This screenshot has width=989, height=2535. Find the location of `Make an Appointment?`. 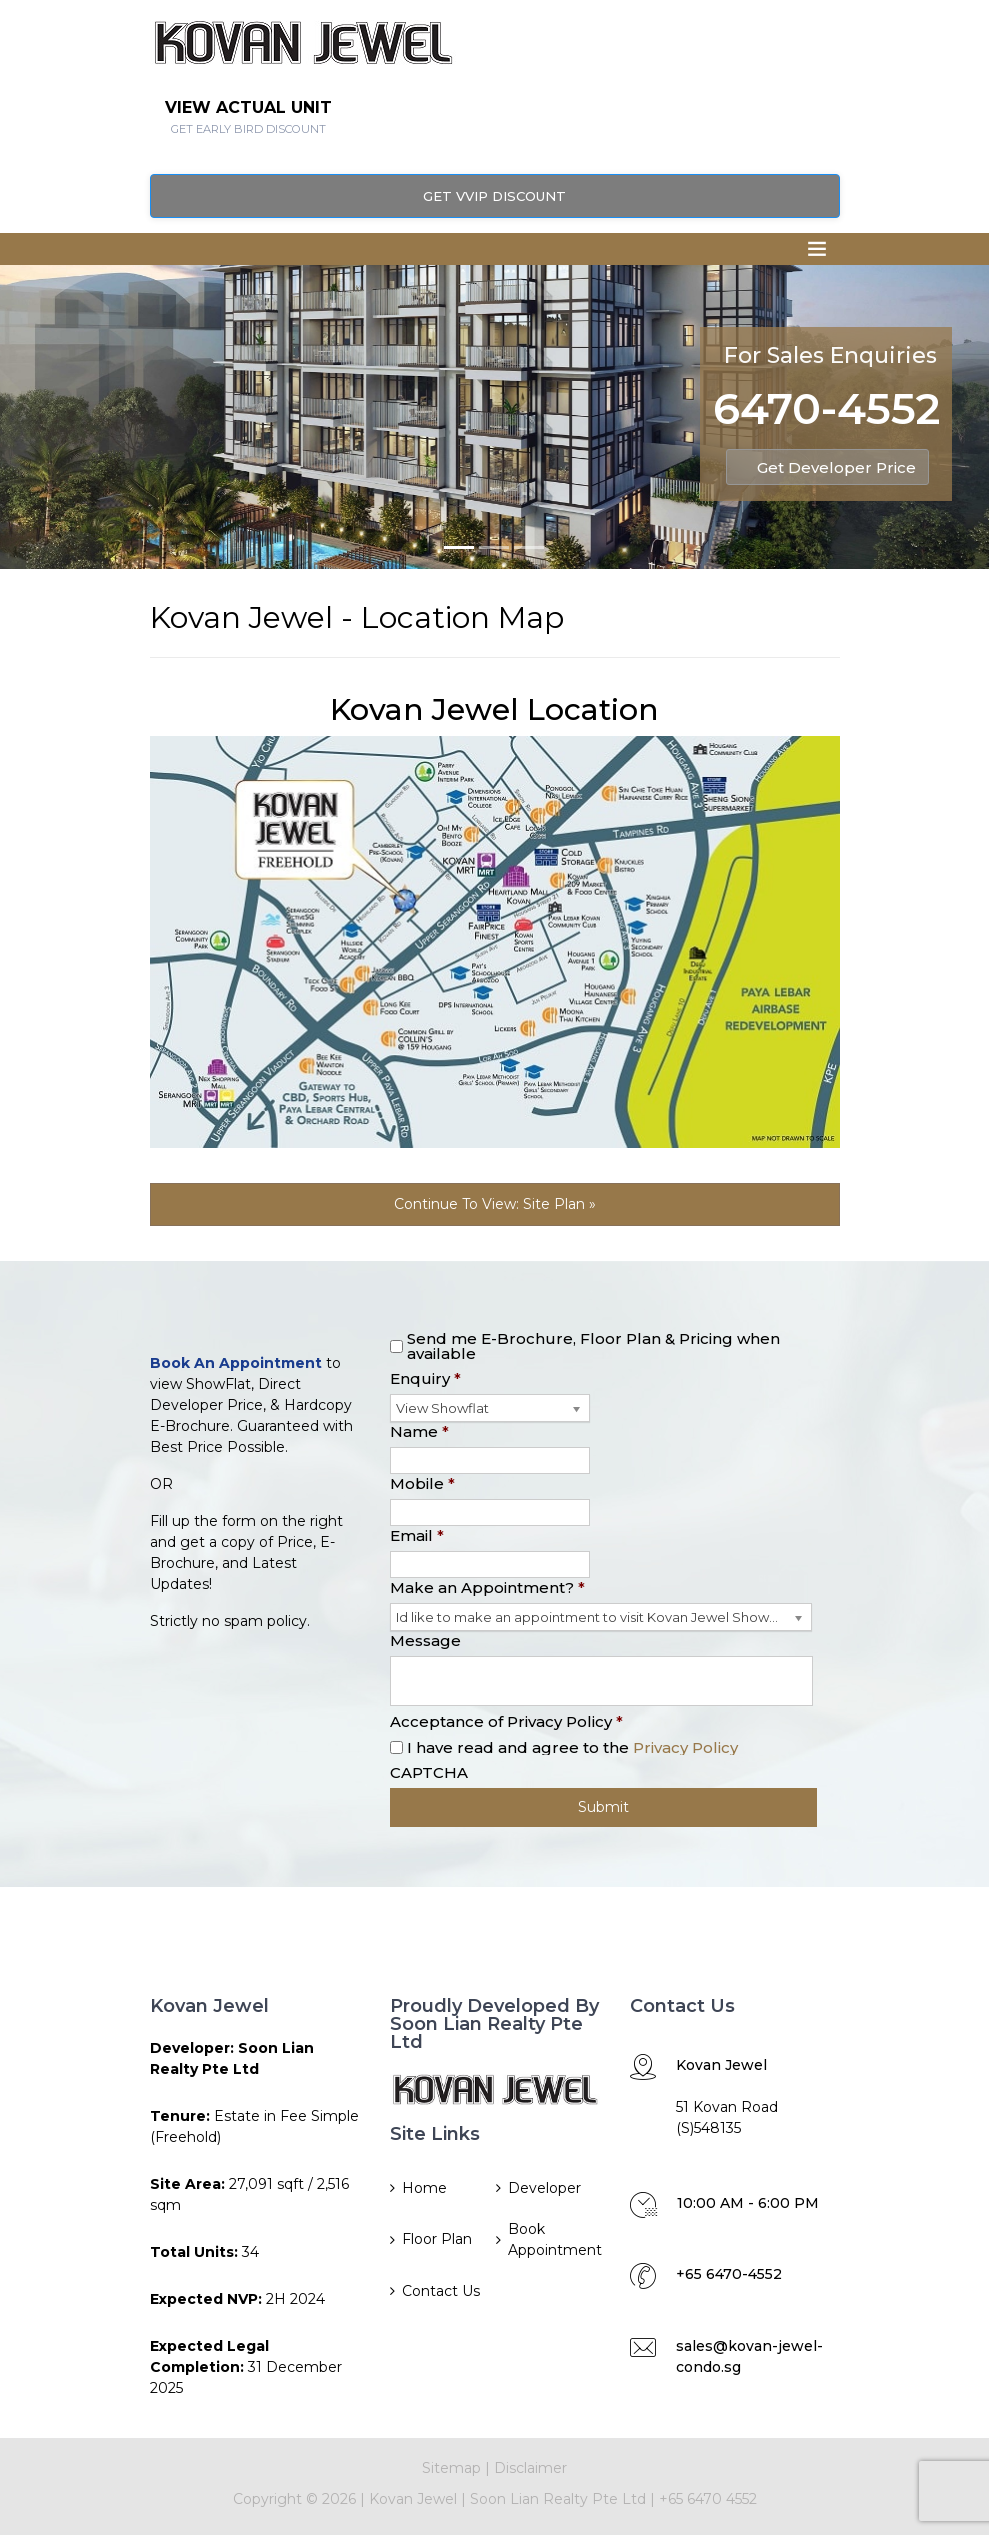

Make an Appointment? is located at coordinates (487, 1587).